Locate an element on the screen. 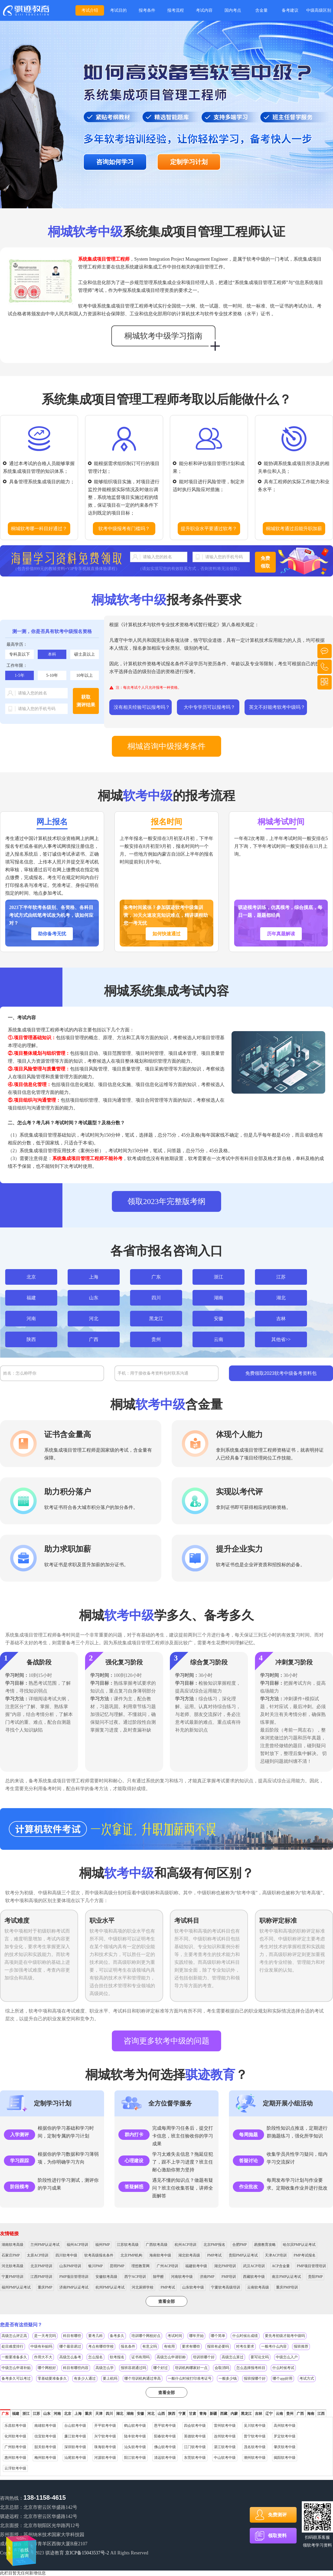 The height and width of the screenshot is (2576, 333). 济南PMP is located at coordinates (207, 2277).